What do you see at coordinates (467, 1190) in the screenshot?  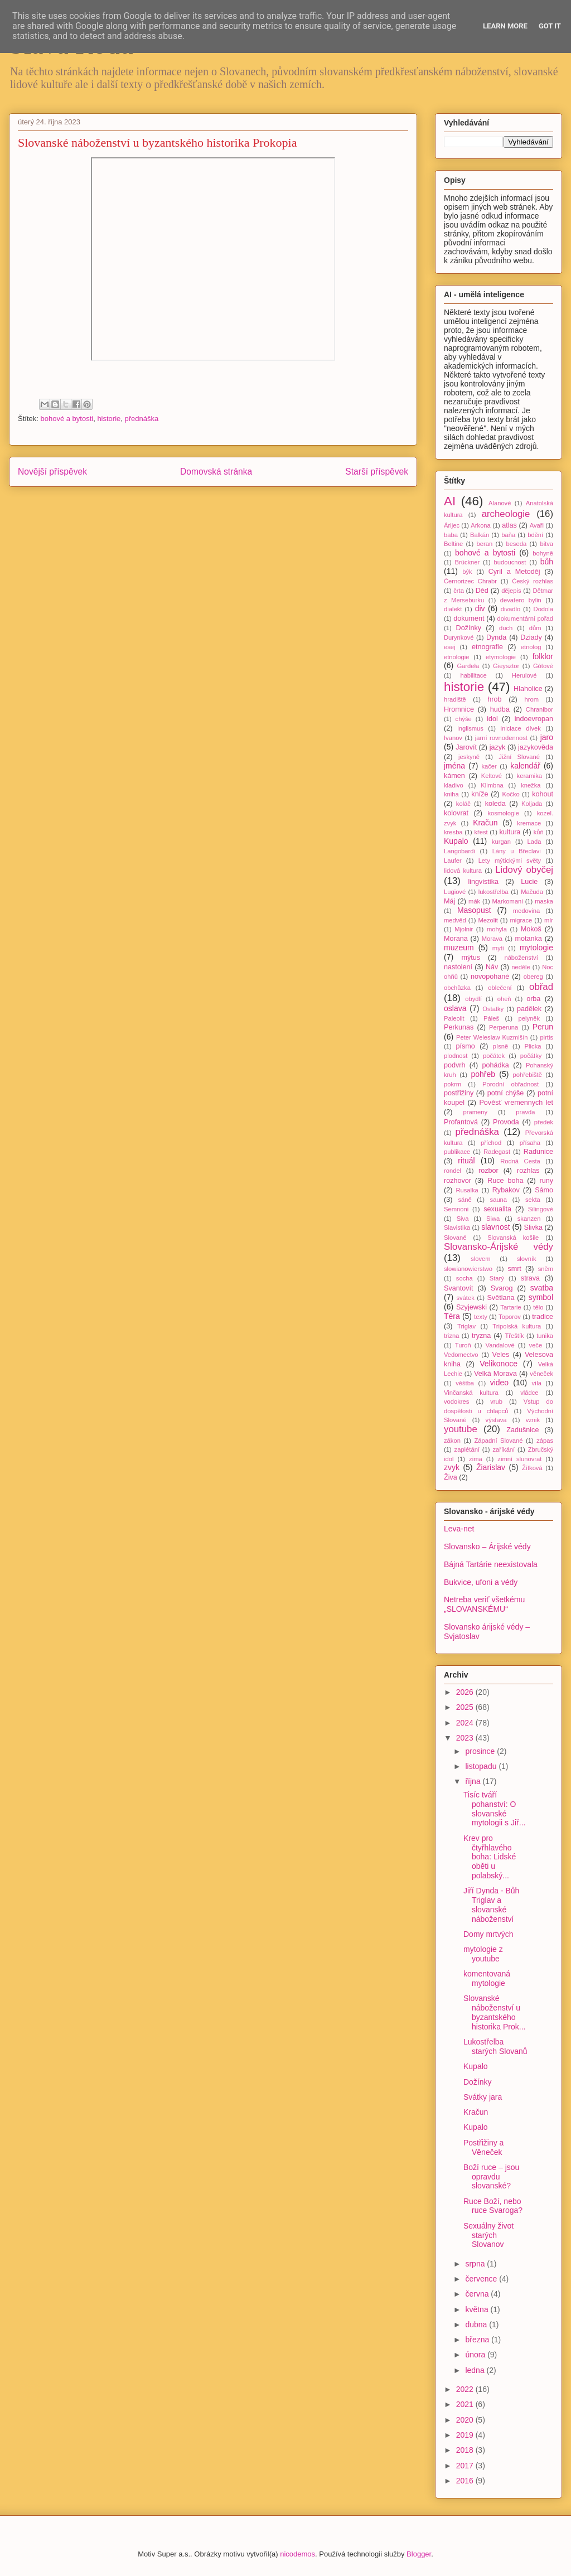 I see `Rusalka` at bounding box center [467, 1190].